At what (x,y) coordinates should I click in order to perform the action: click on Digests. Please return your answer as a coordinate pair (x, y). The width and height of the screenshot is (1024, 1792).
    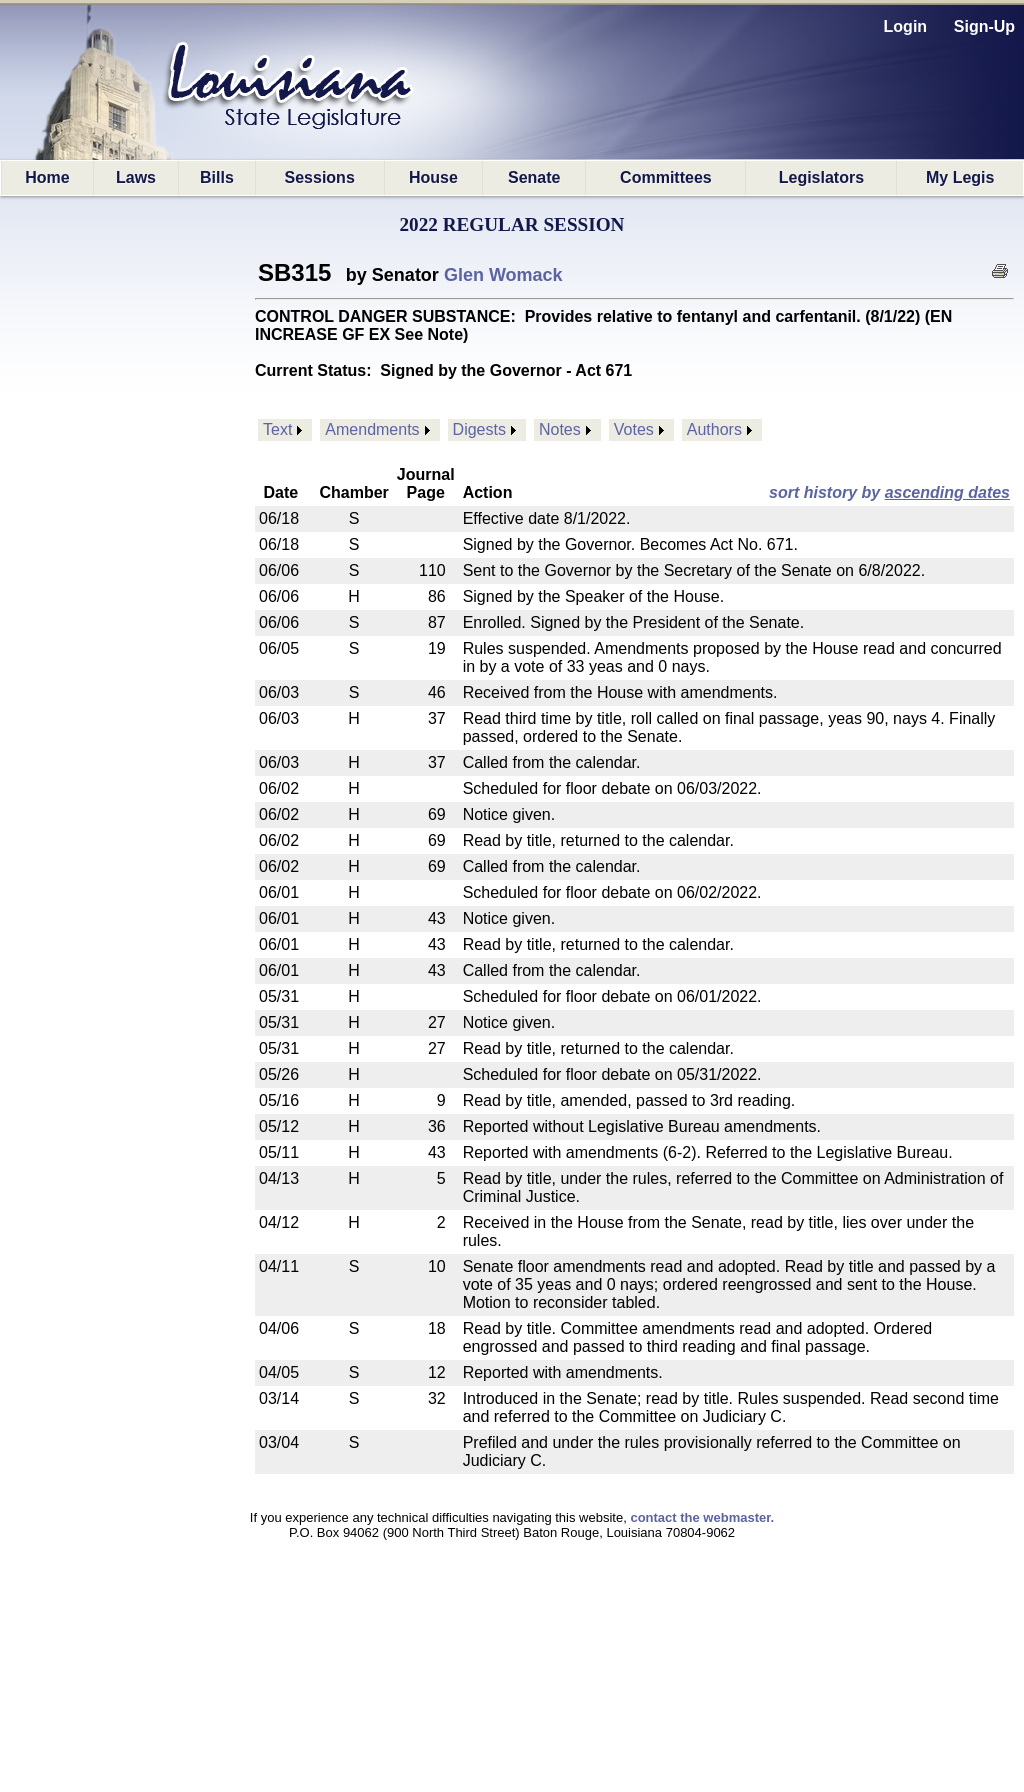
    Looking at the image, I should click on (479, 429).